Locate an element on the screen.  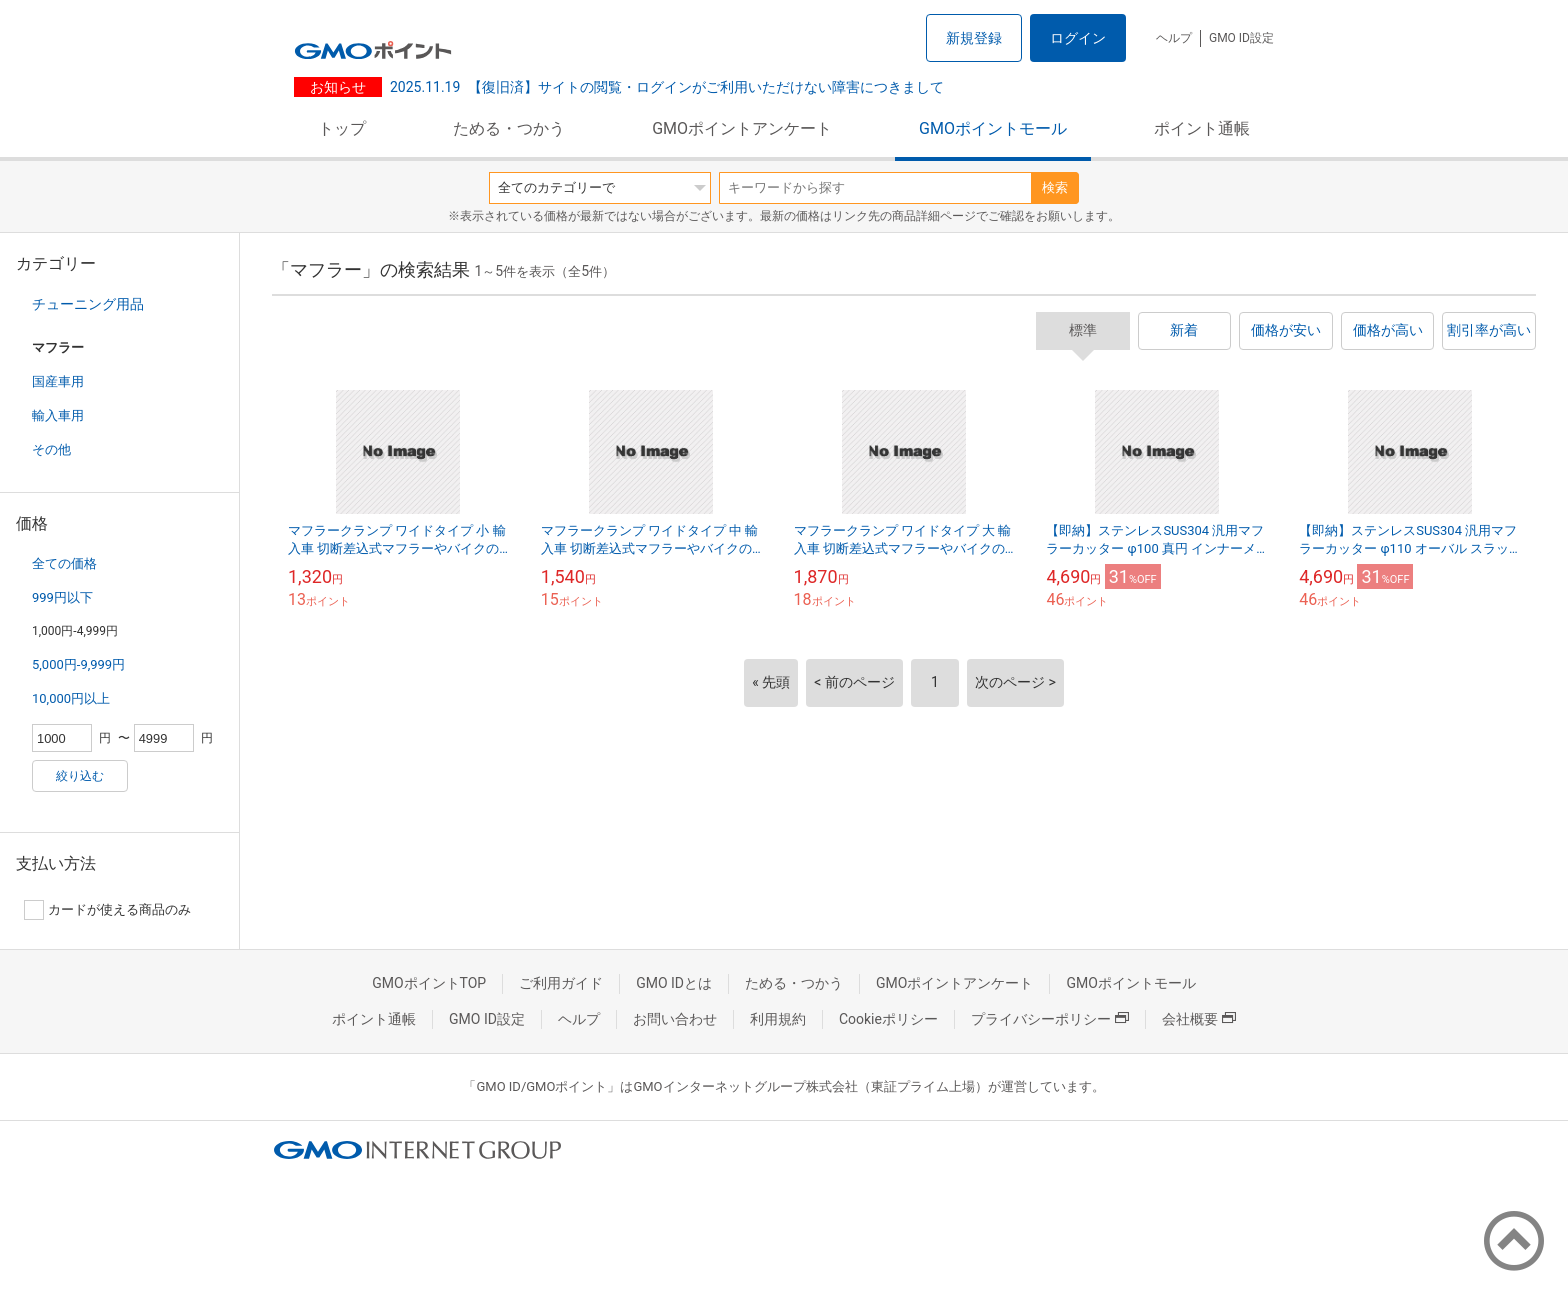
【復旧済】サイトの閲覧・ログインがご利用いただけない障害につきまして is located at coordinates (667, 87).